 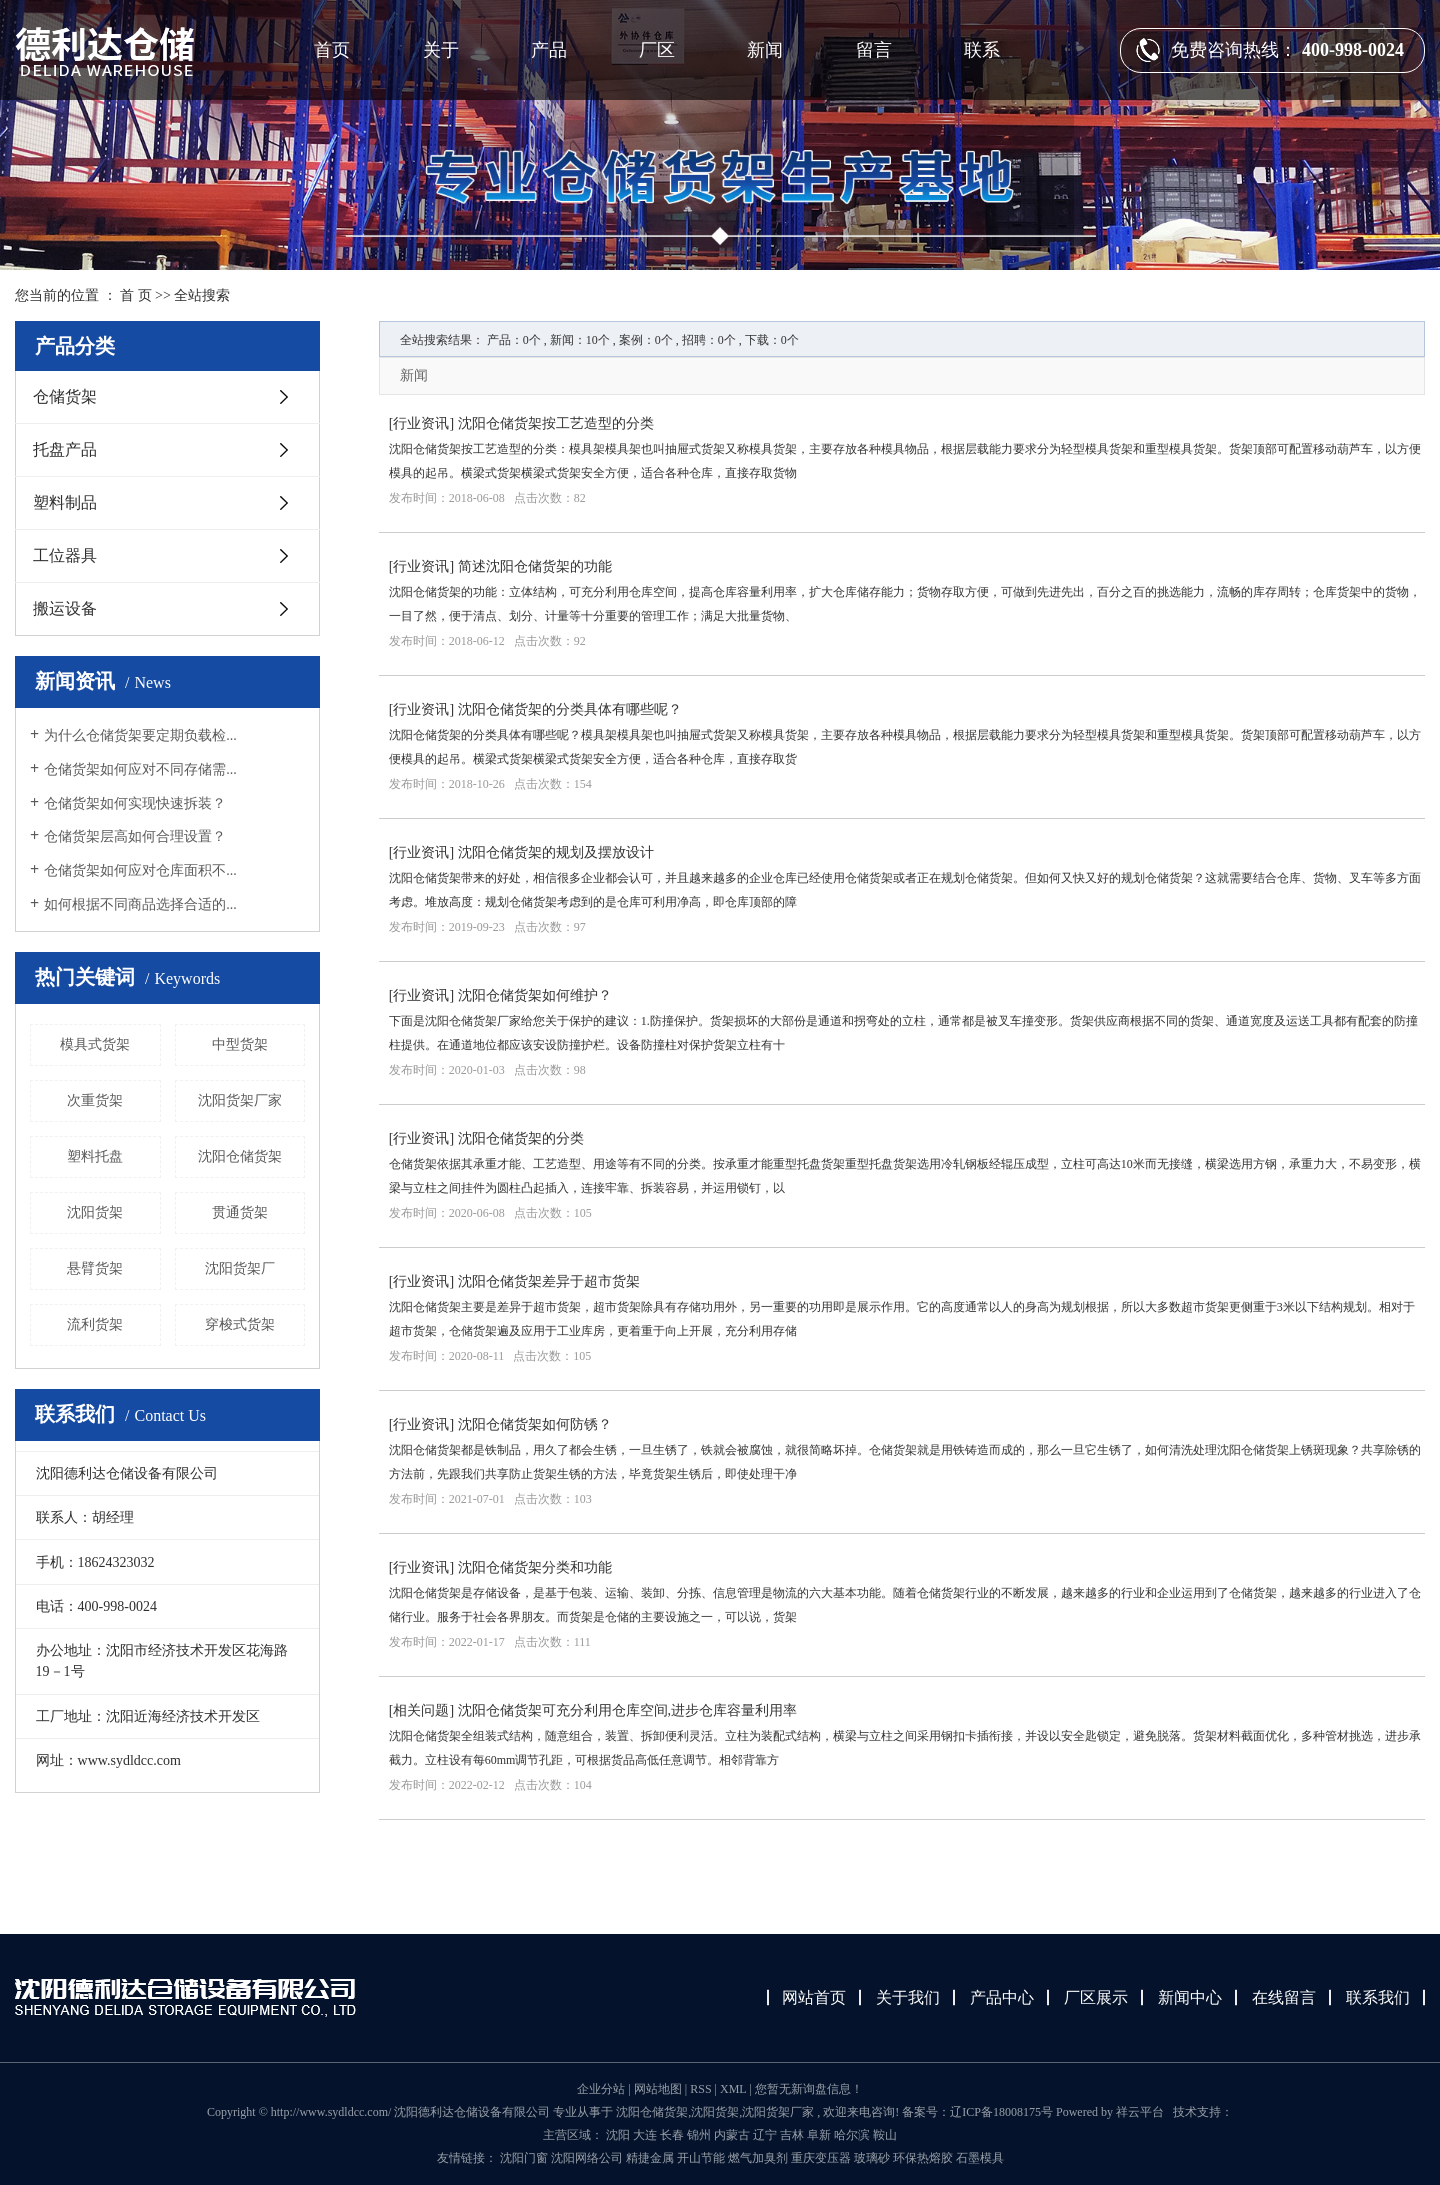 I want to click on 企业分站, so click(x=601, y=2089).